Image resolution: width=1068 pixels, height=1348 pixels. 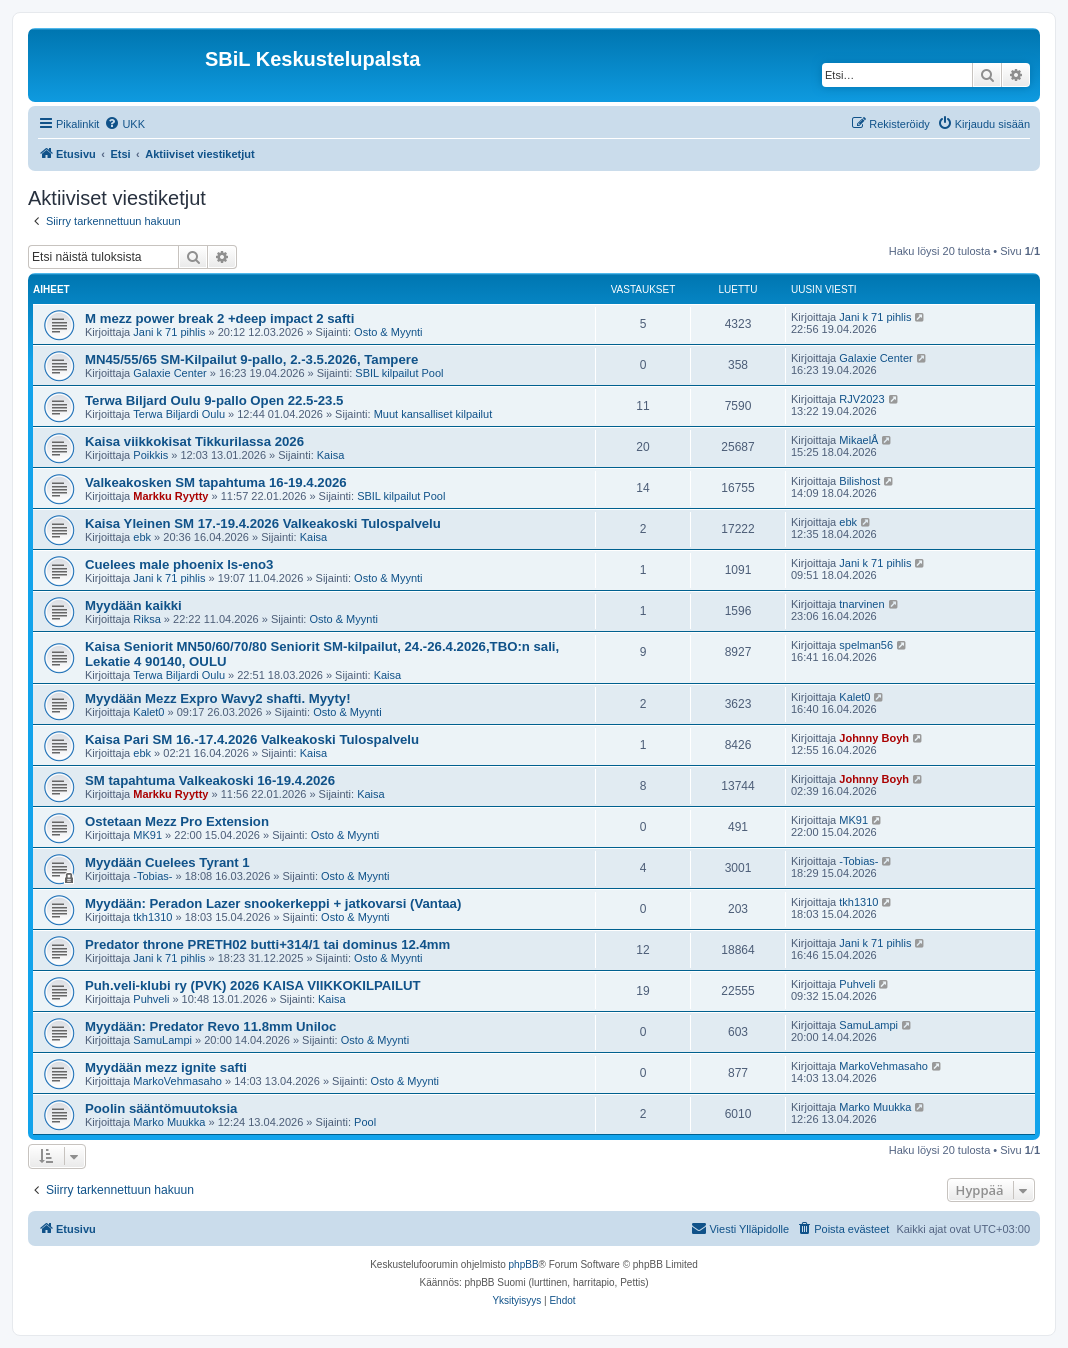 I want to click on Markku Ryytty, so click(x=170, y=496).